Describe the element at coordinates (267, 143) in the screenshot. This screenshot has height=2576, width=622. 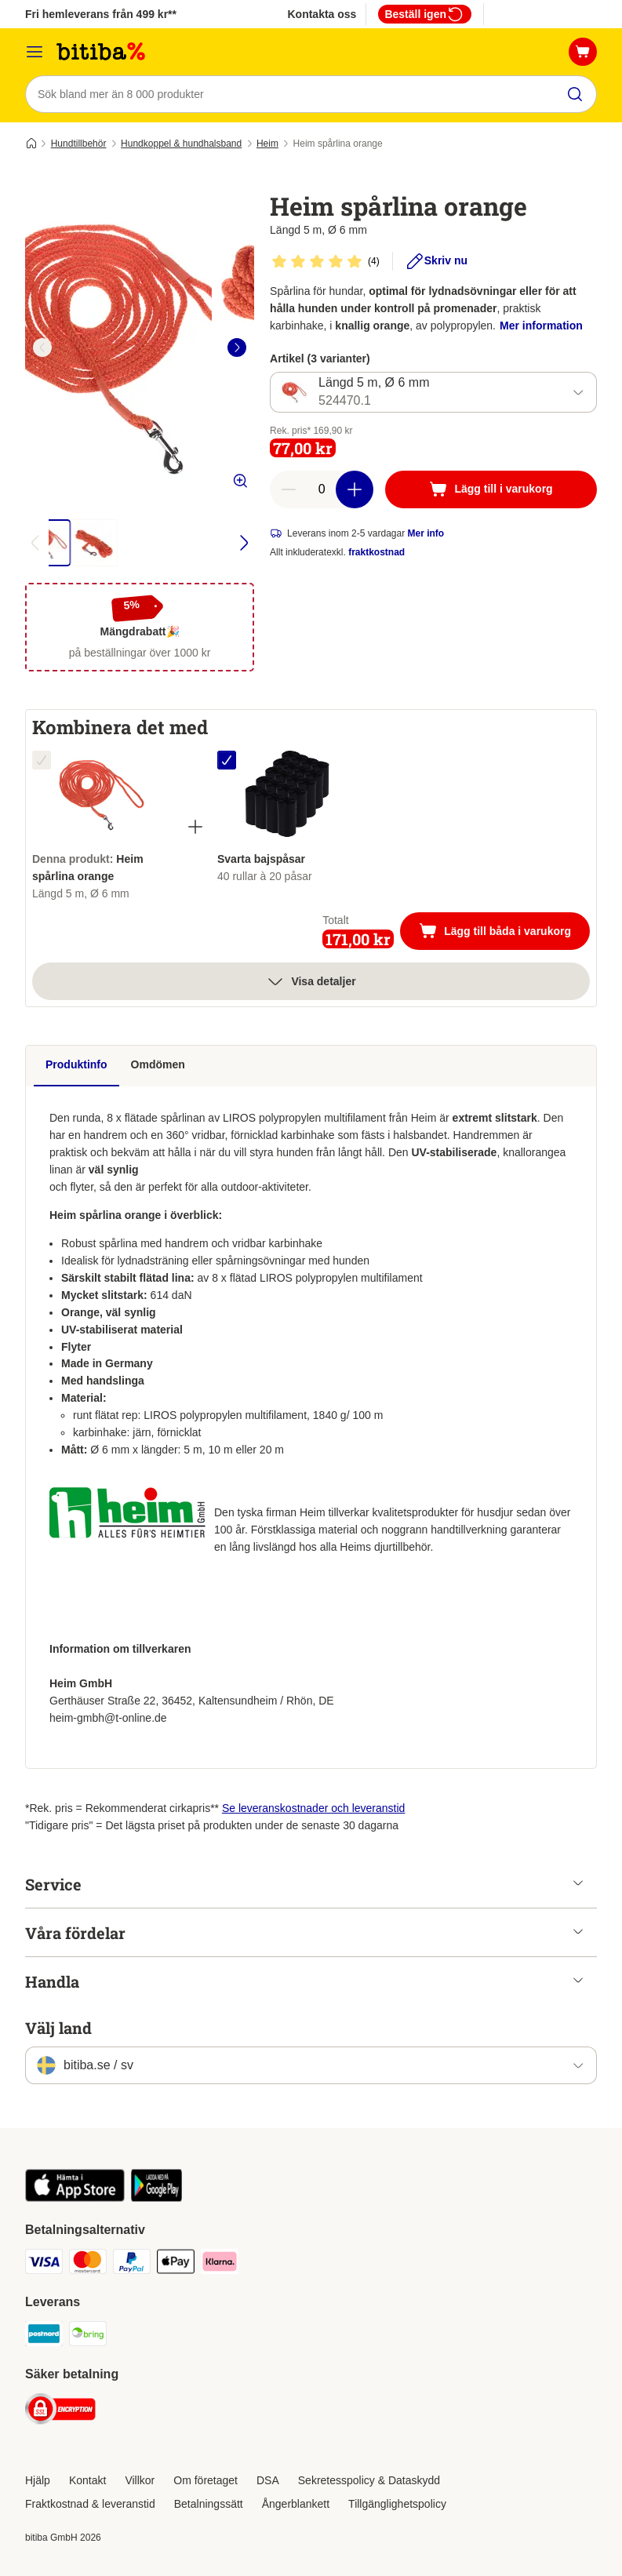
I see `Heim` at that location.